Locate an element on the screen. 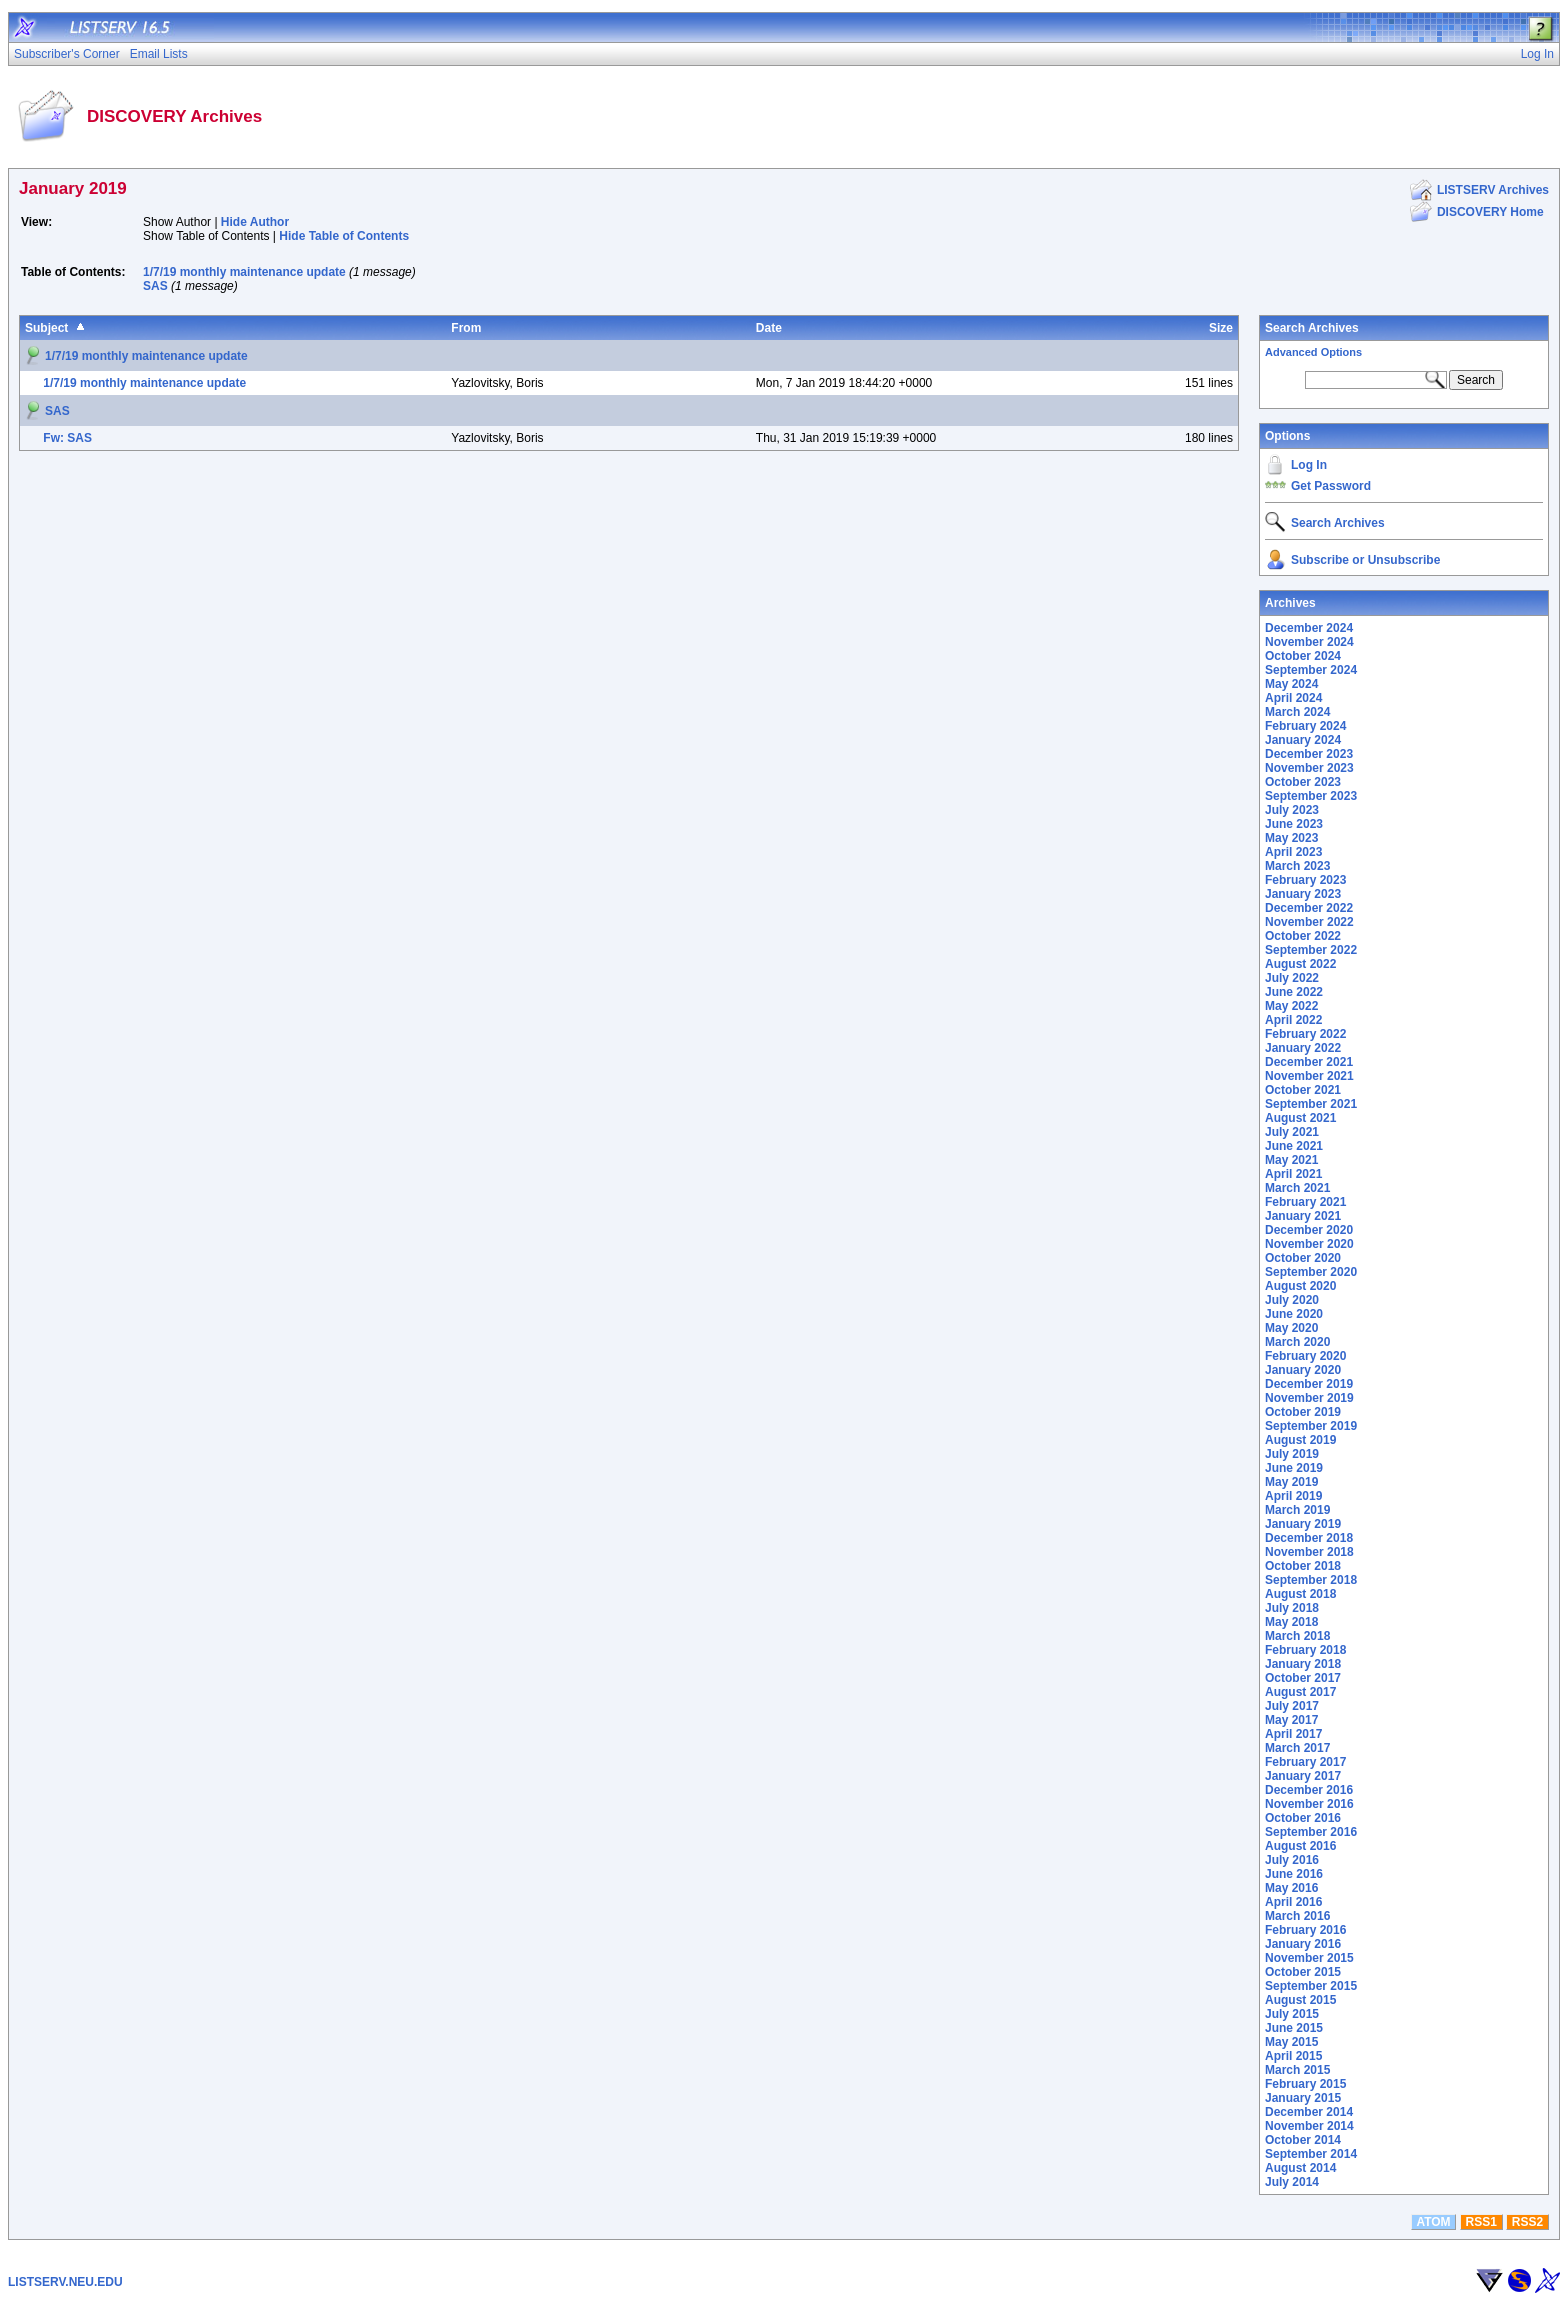 The image size is (1568, 2304). October 2015 is located at coordinates (1303, 1972).